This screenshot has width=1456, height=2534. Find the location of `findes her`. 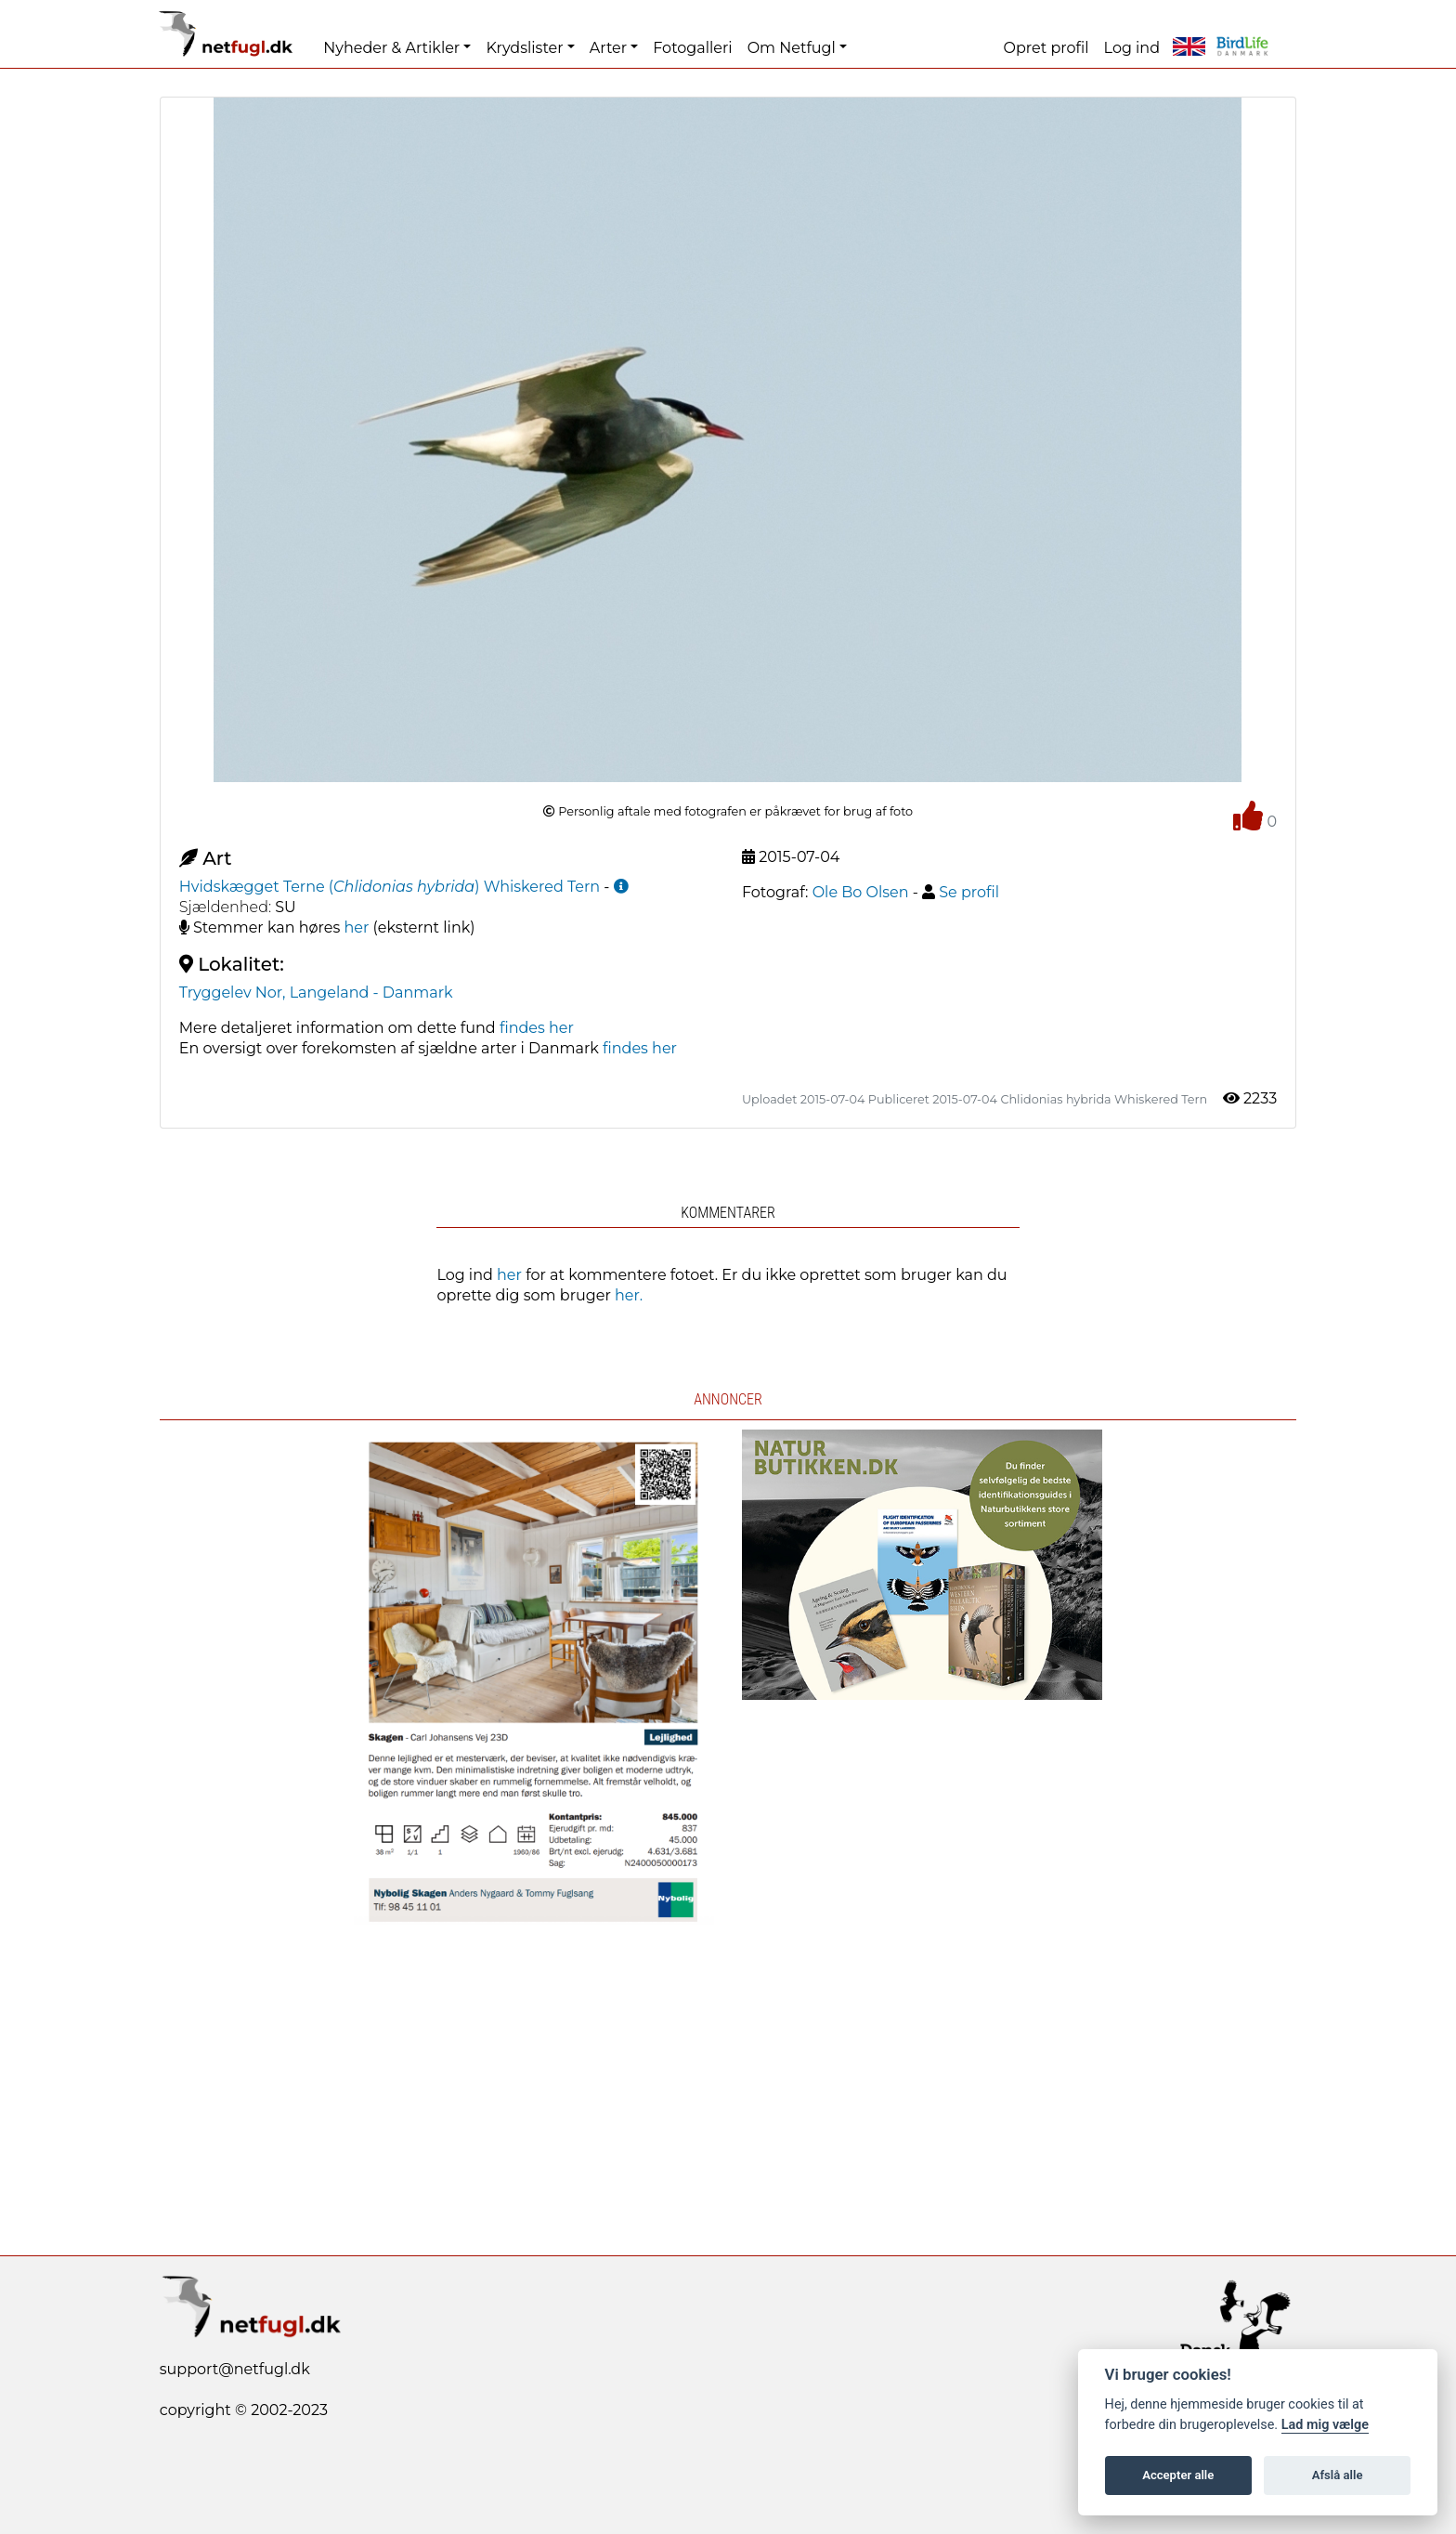

findes her is located at coordinates (537, 1028).